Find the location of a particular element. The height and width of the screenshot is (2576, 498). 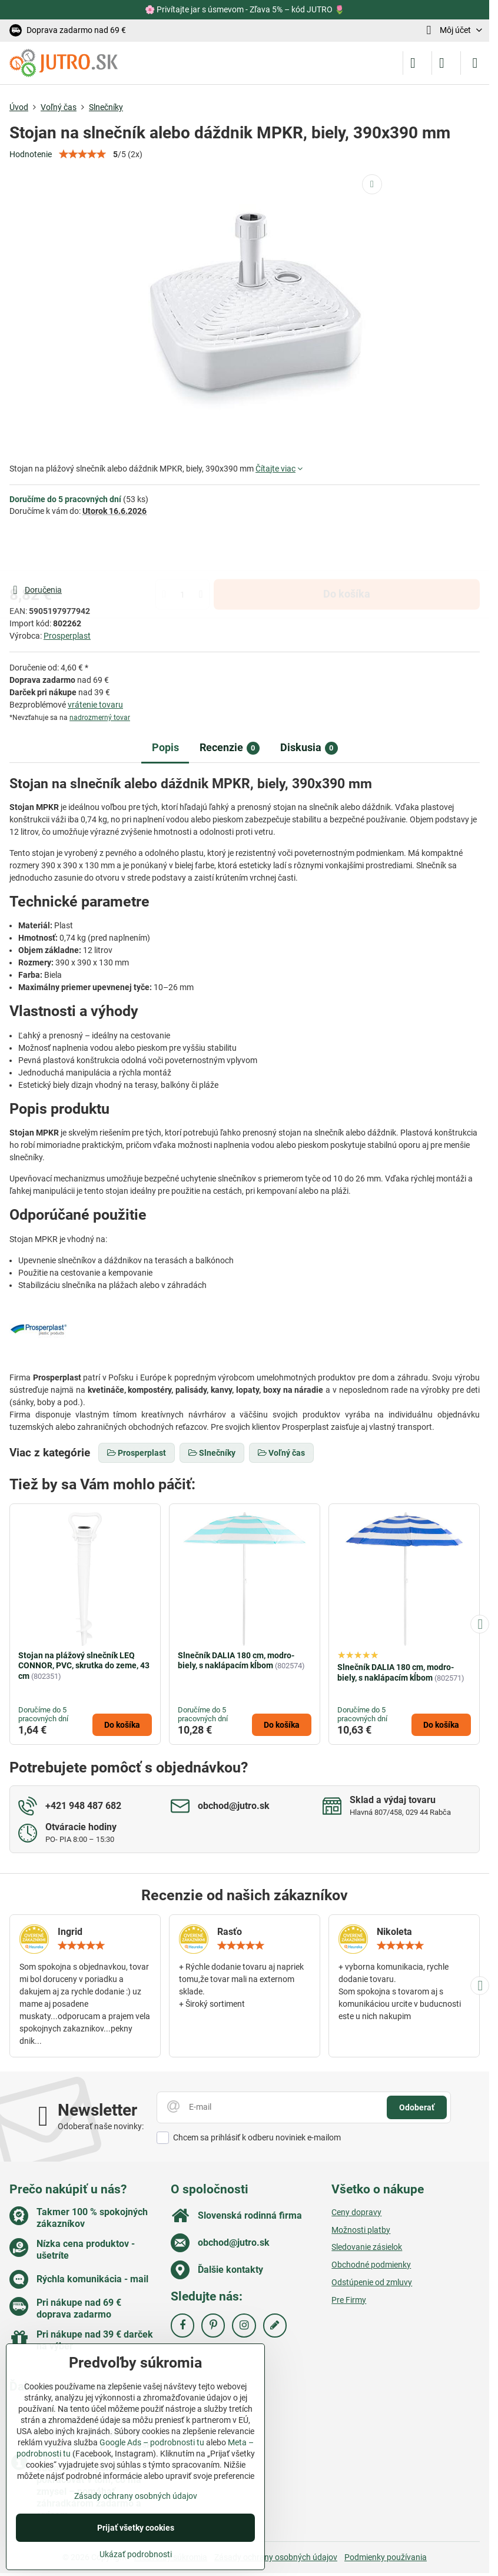

Hodnotenie is located at coordinates (30, 154).